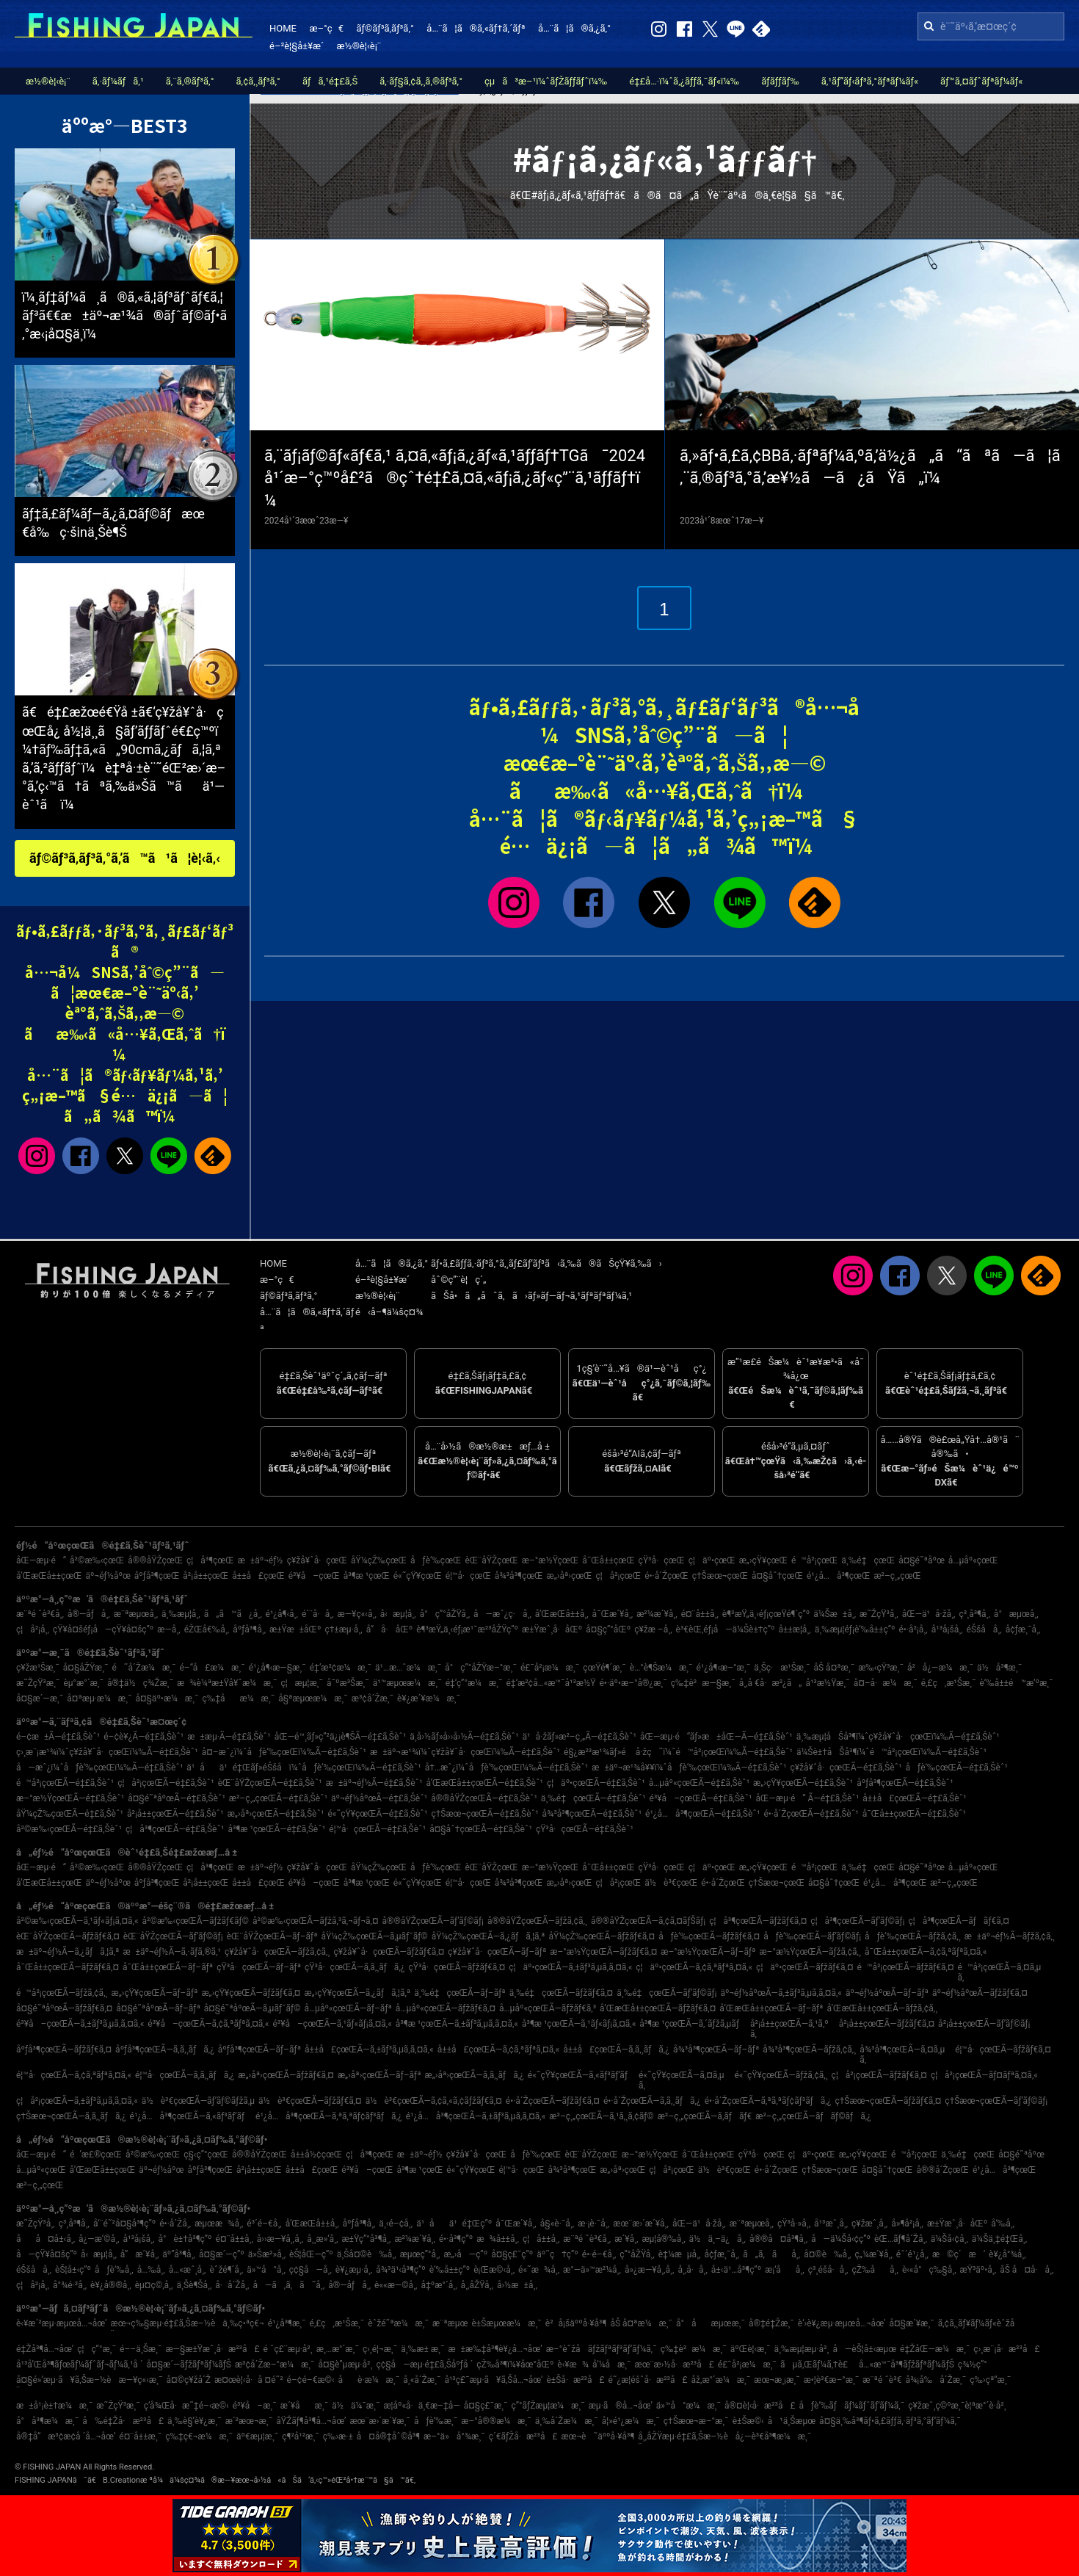  What do you see at coordinates (778, 2239) in the screenshot?
I see `å®®å¤å³¶å¸‚` at bounding box center [778, 2239].